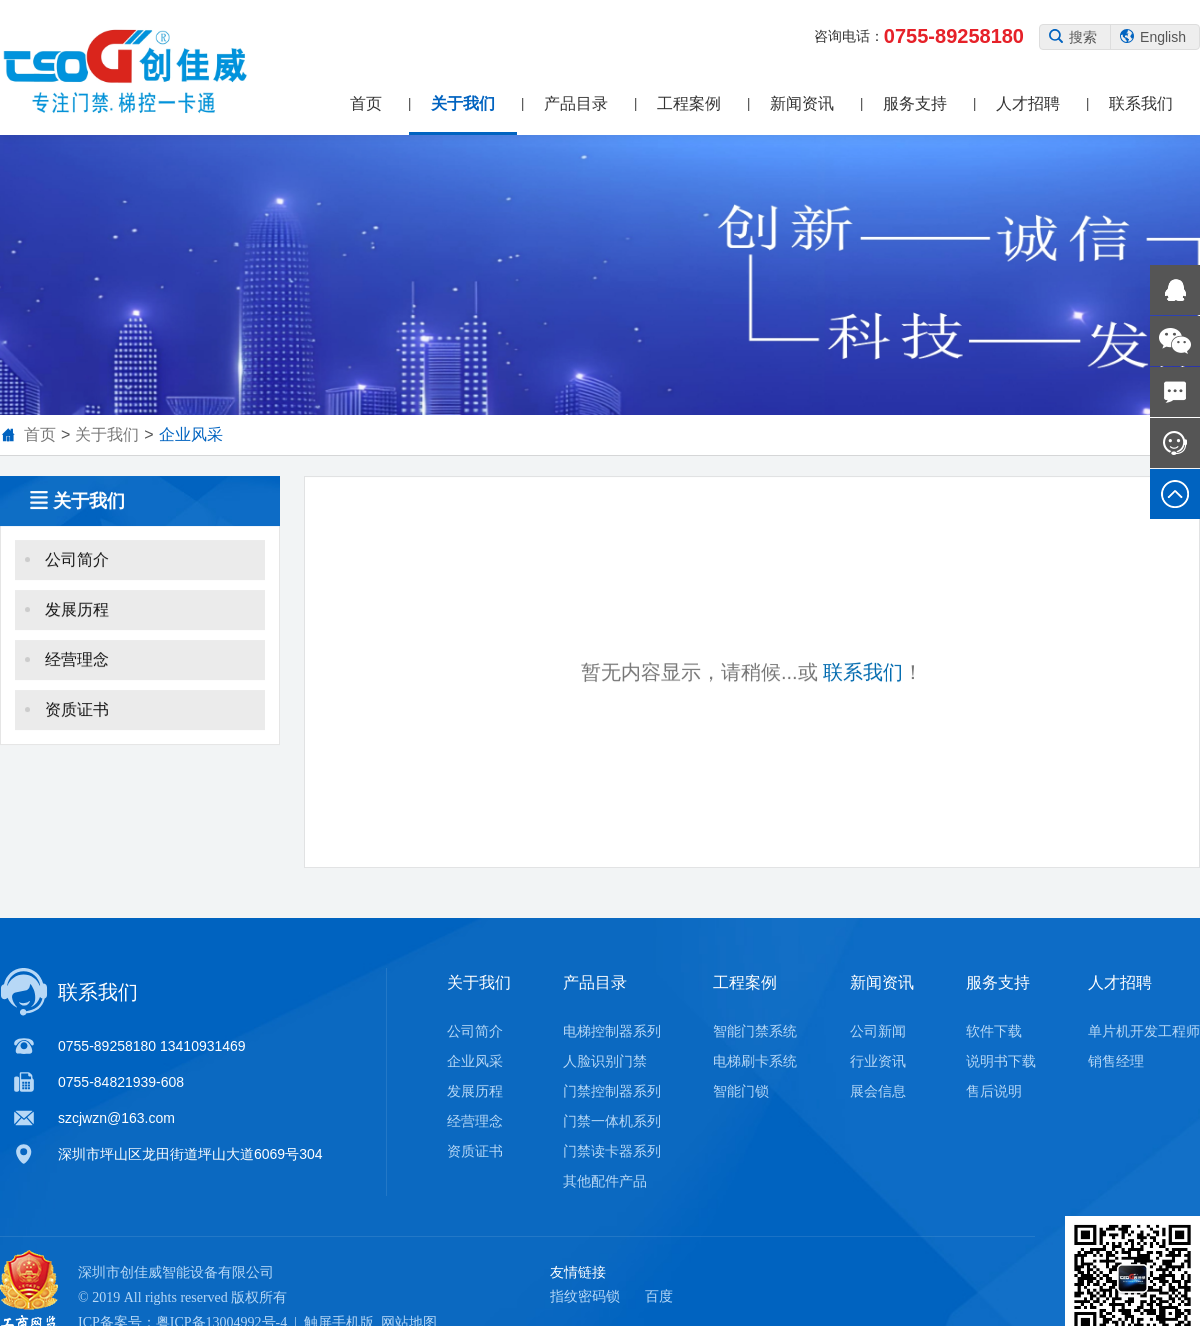 The width and height of the screenshot is (1200, 1326). Describe the element at coordinates (612, 1151) in the screenshot. I see `门禁读卡器系列` at that location.